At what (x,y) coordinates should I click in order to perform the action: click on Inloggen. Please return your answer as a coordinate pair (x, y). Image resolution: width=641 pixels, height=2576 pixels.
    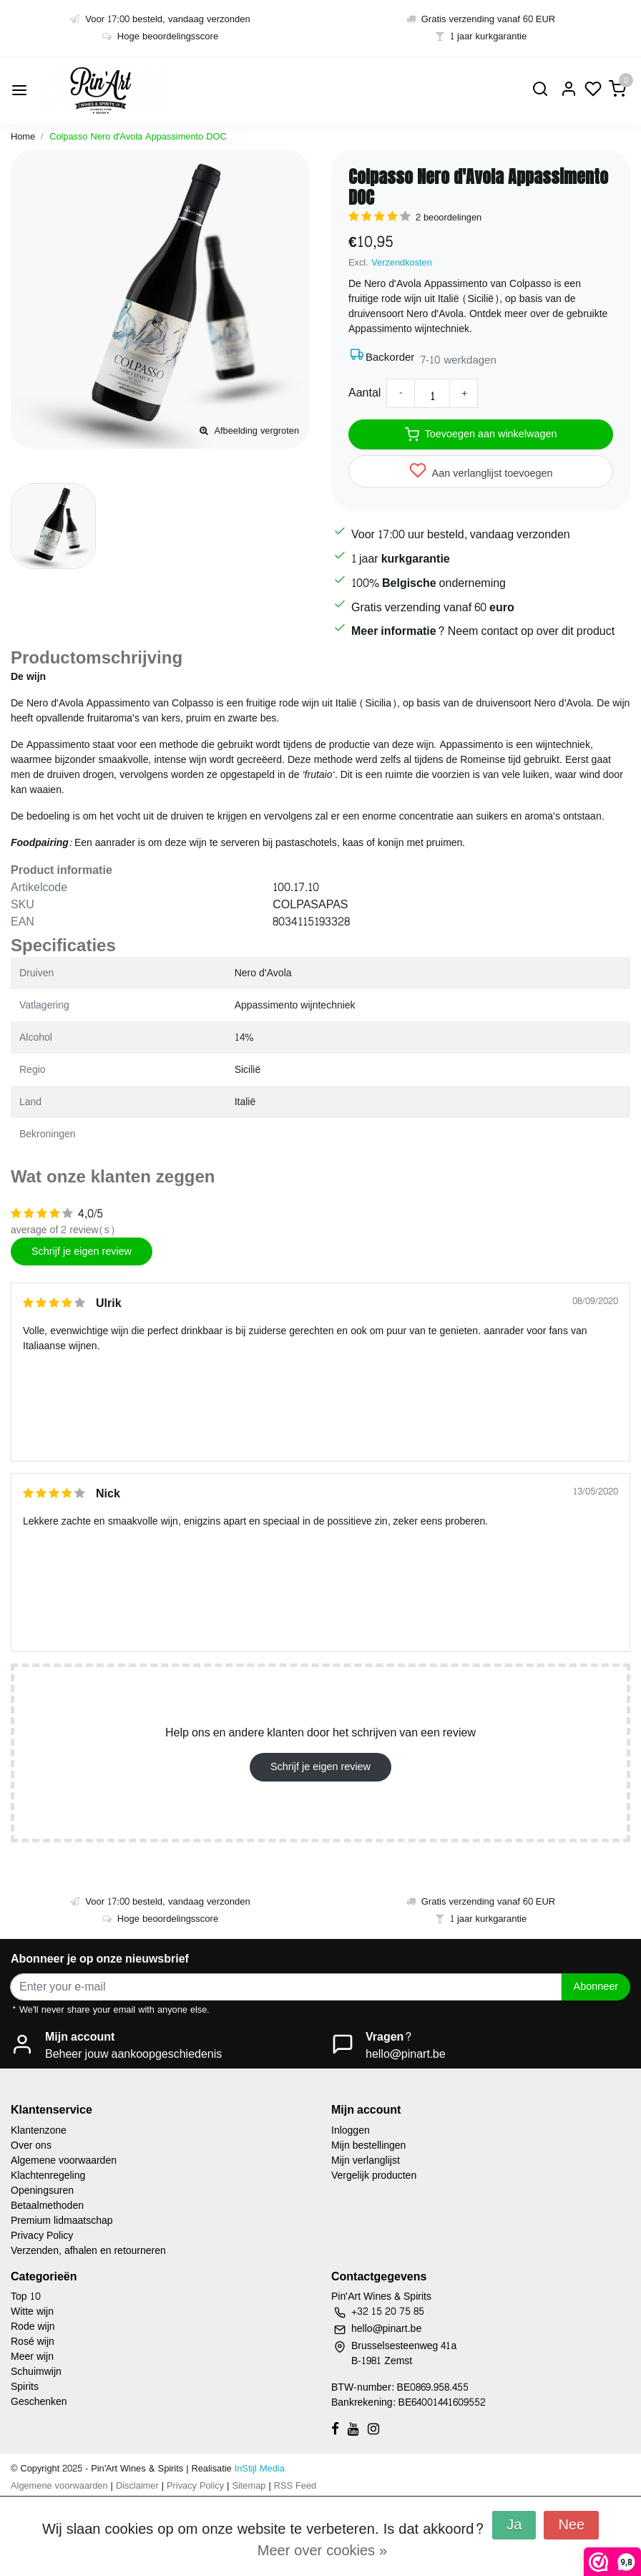
    Looking at the image, I should click on (350, 2130).